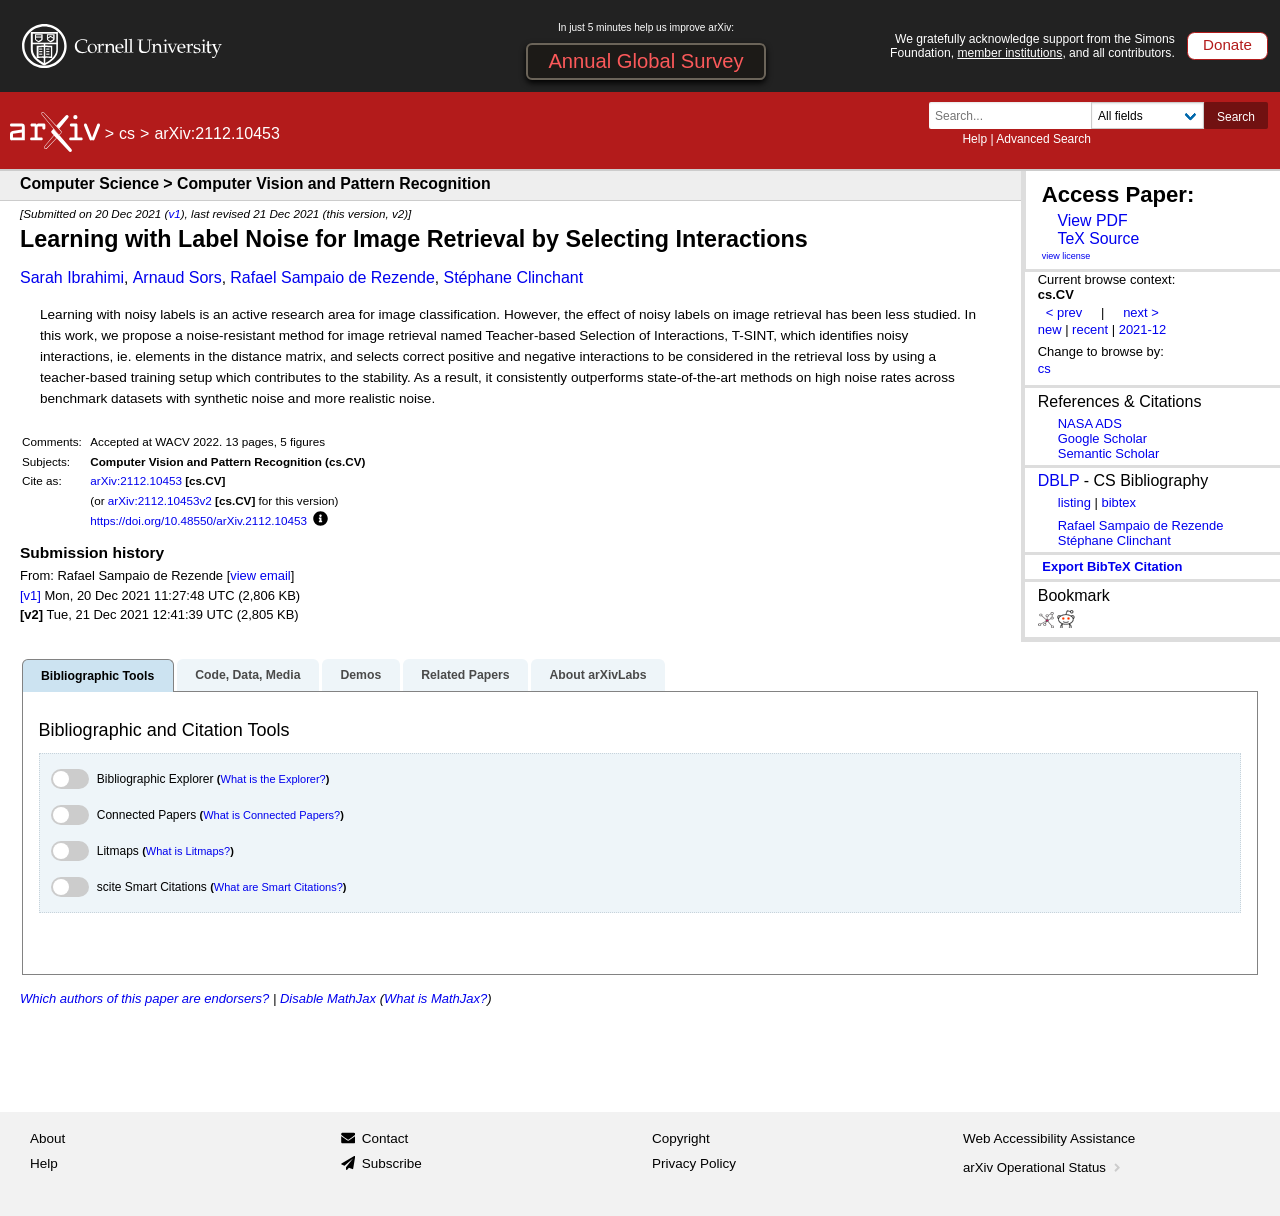 The width and height of the screenshot is (1280, 1216). What do you see at coordinates (465, 675) in the screenshot?
I see `Related Papers` at bounding box center [465, 675].